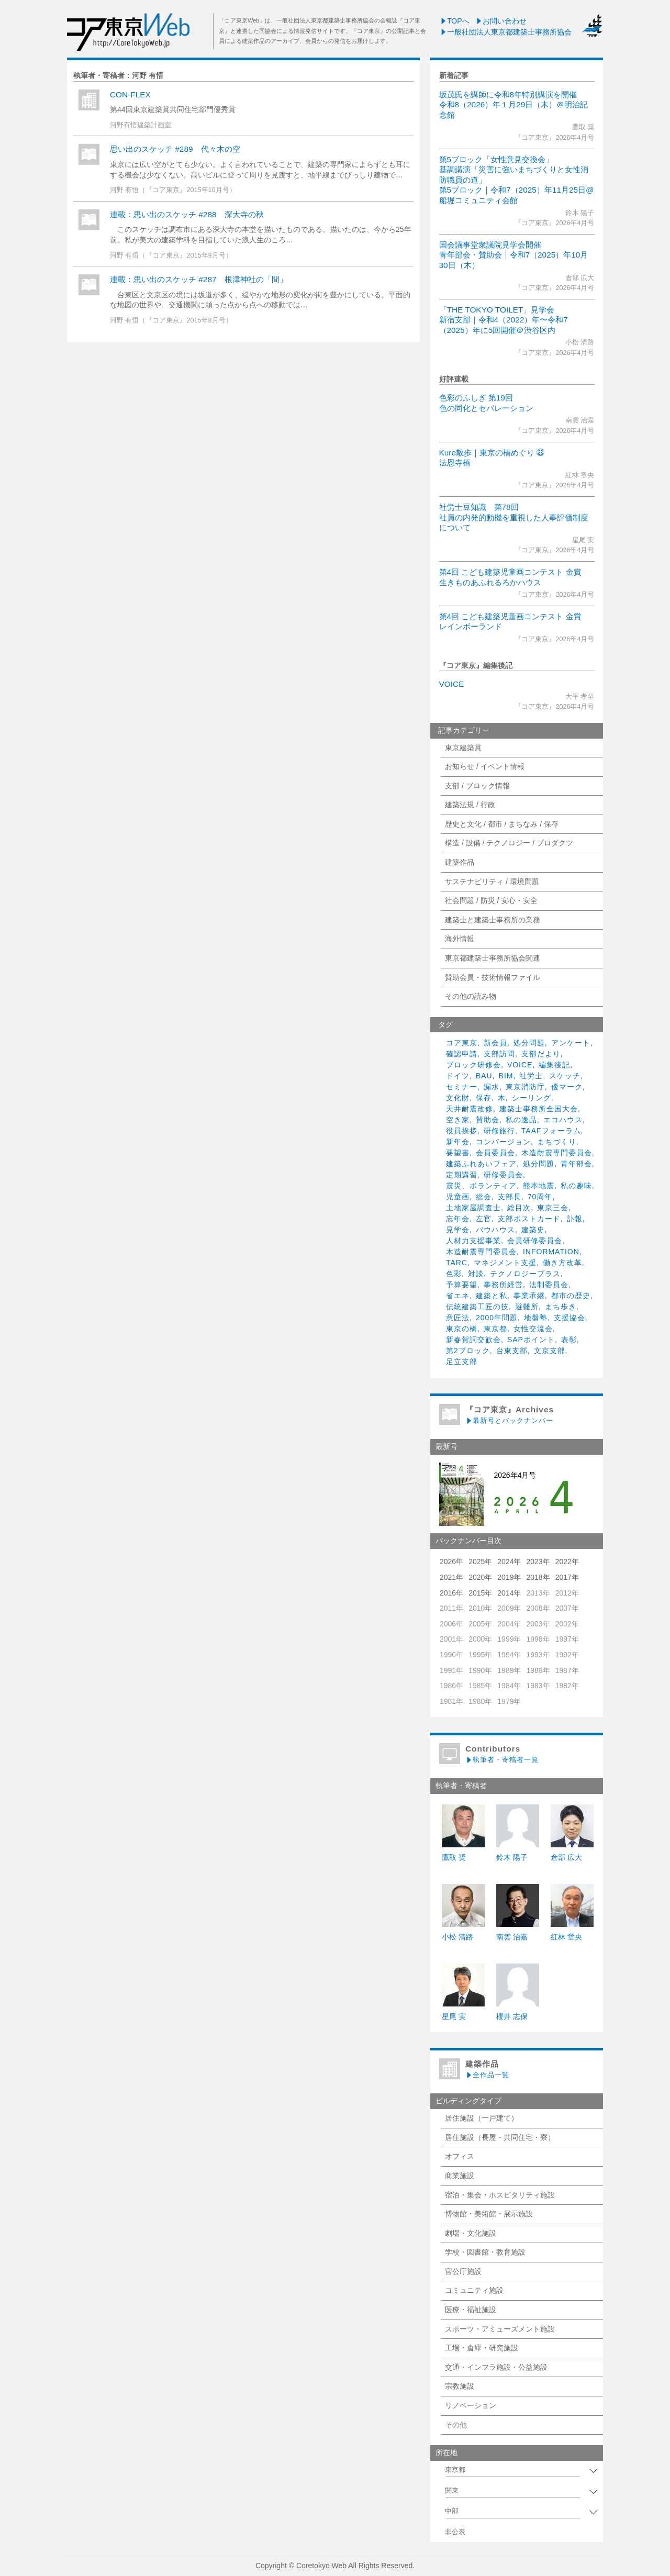 This screenshot has width=670, height=2576. What do you see at coordinates (495, 1328) in the screenshot?
I see `東京都` at bounding box center [495, 1328].